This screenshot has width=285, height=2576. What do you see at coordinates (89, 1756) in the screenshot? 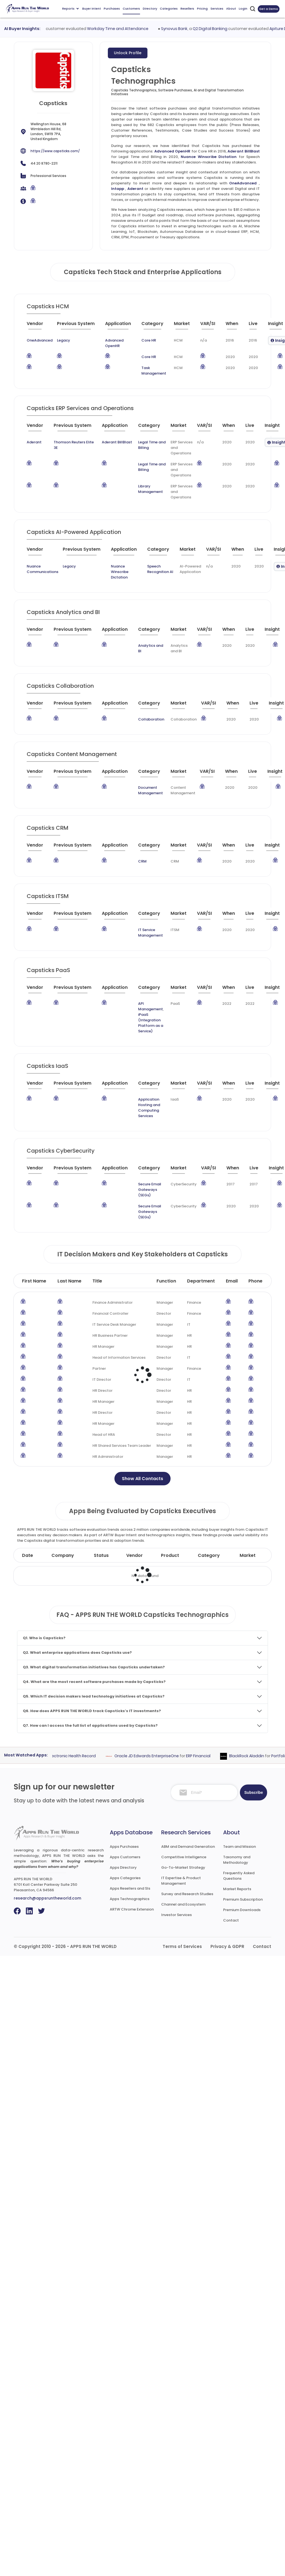
I see `Electronic Health Record` at bounding box center [89, 1756].